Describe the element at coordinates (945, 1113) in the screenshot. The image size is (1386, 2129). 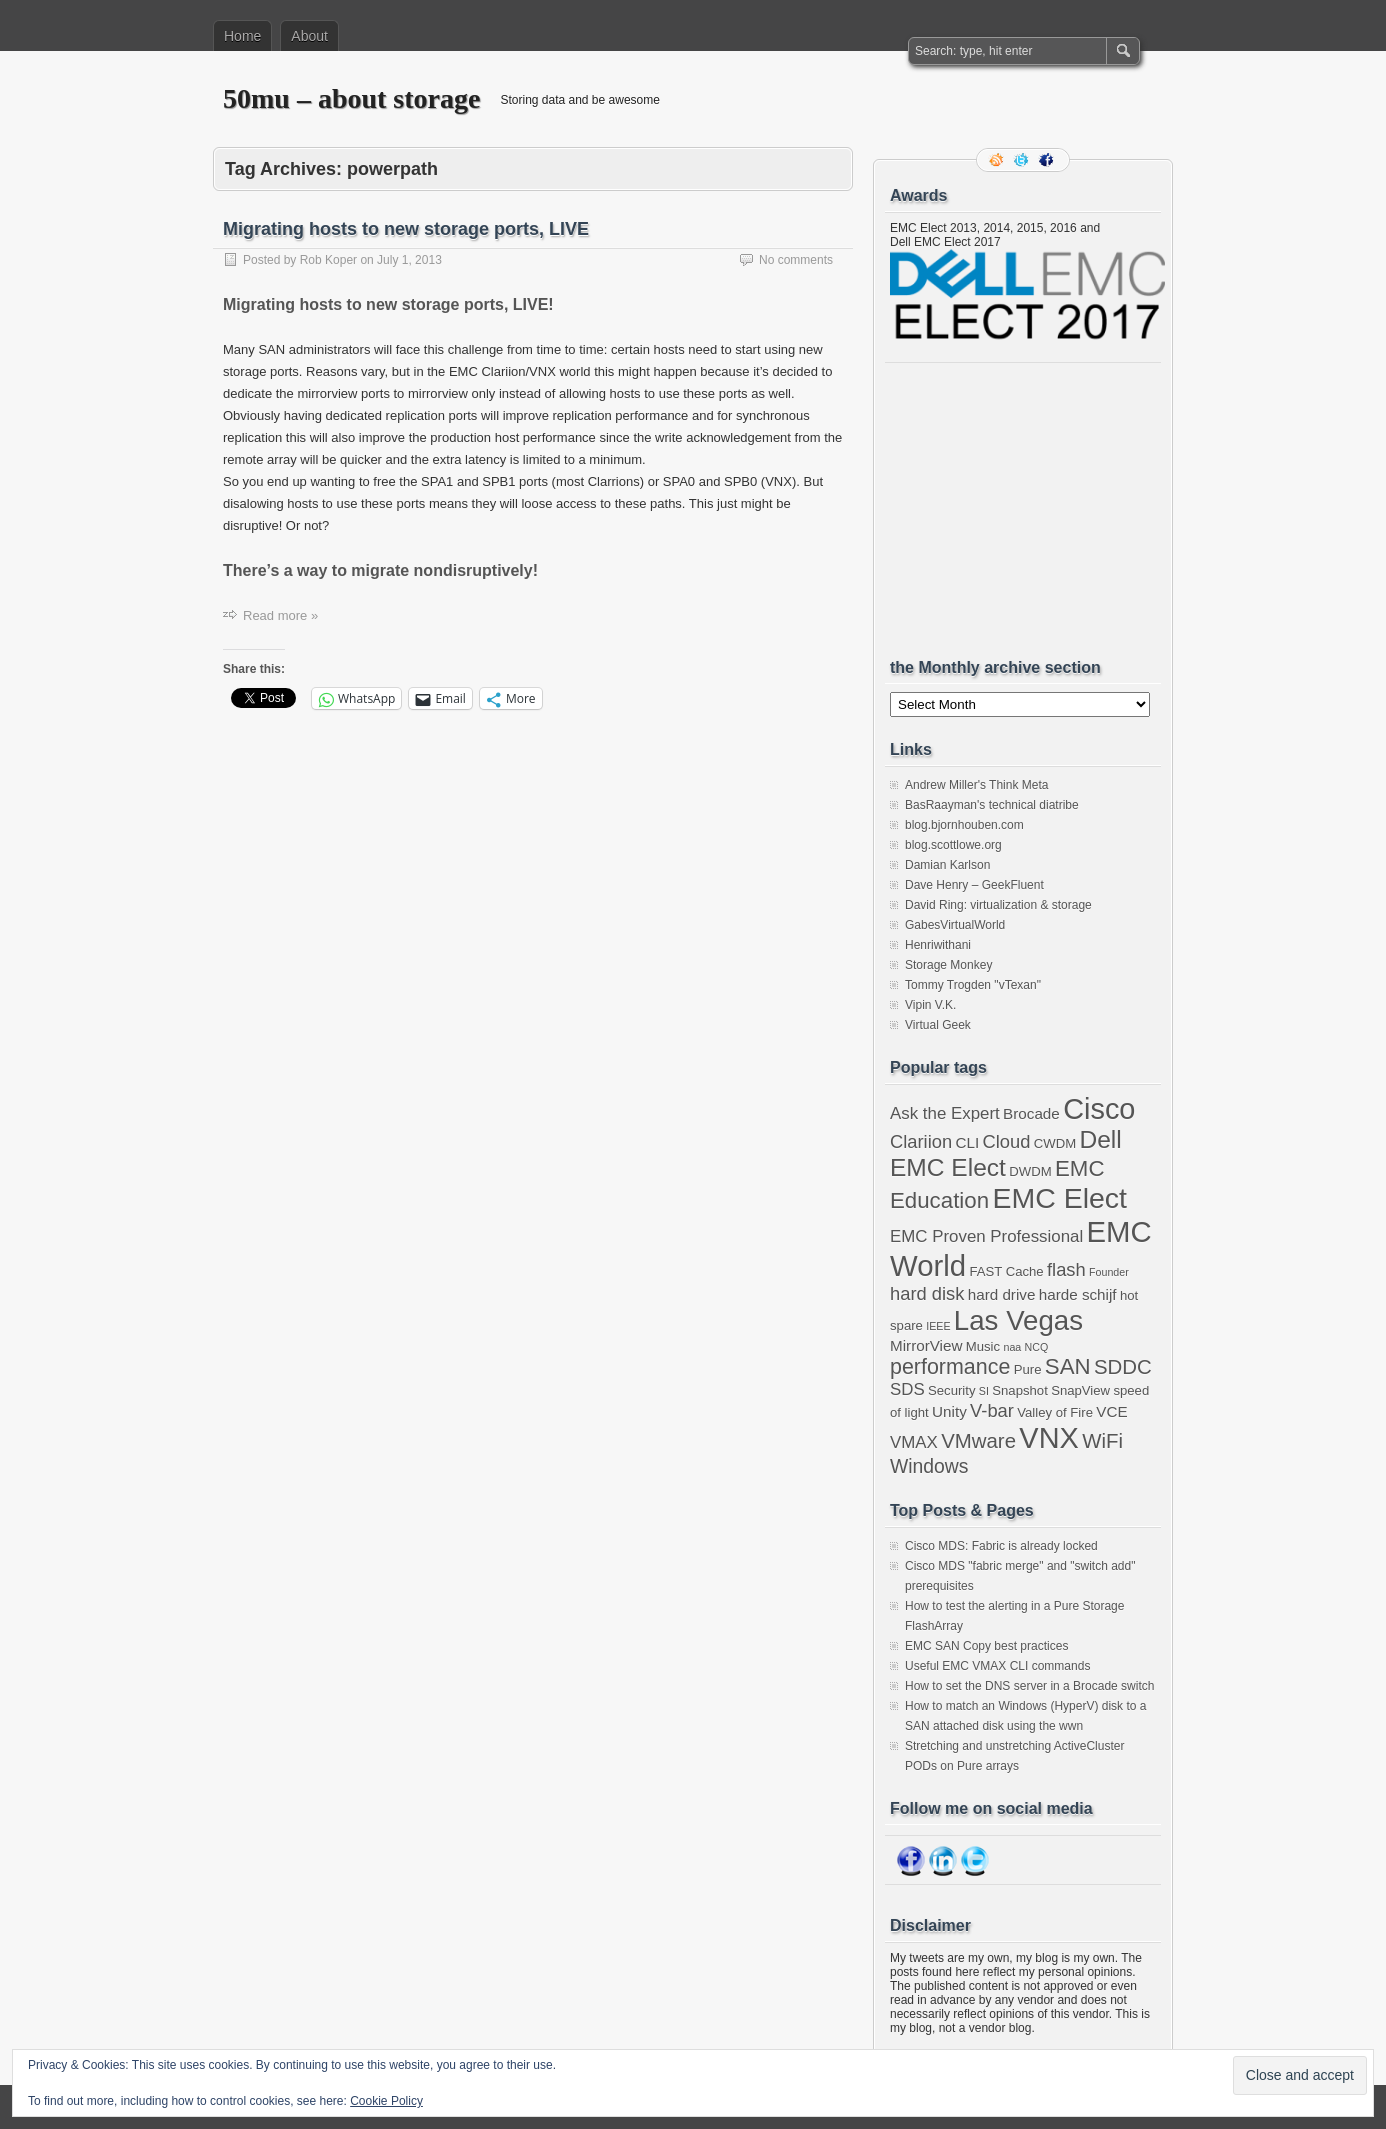
I see `Ask the Expert [Ask the Expert (5 items)]` at that location.